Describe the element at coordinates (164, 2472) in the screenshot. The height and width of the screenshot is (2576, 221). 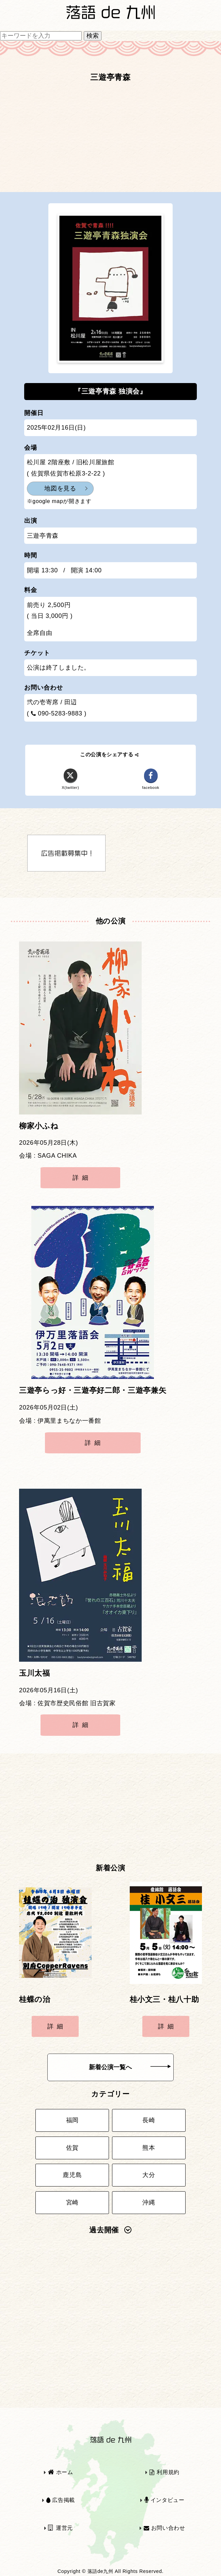
I see `利用規約` at that location.